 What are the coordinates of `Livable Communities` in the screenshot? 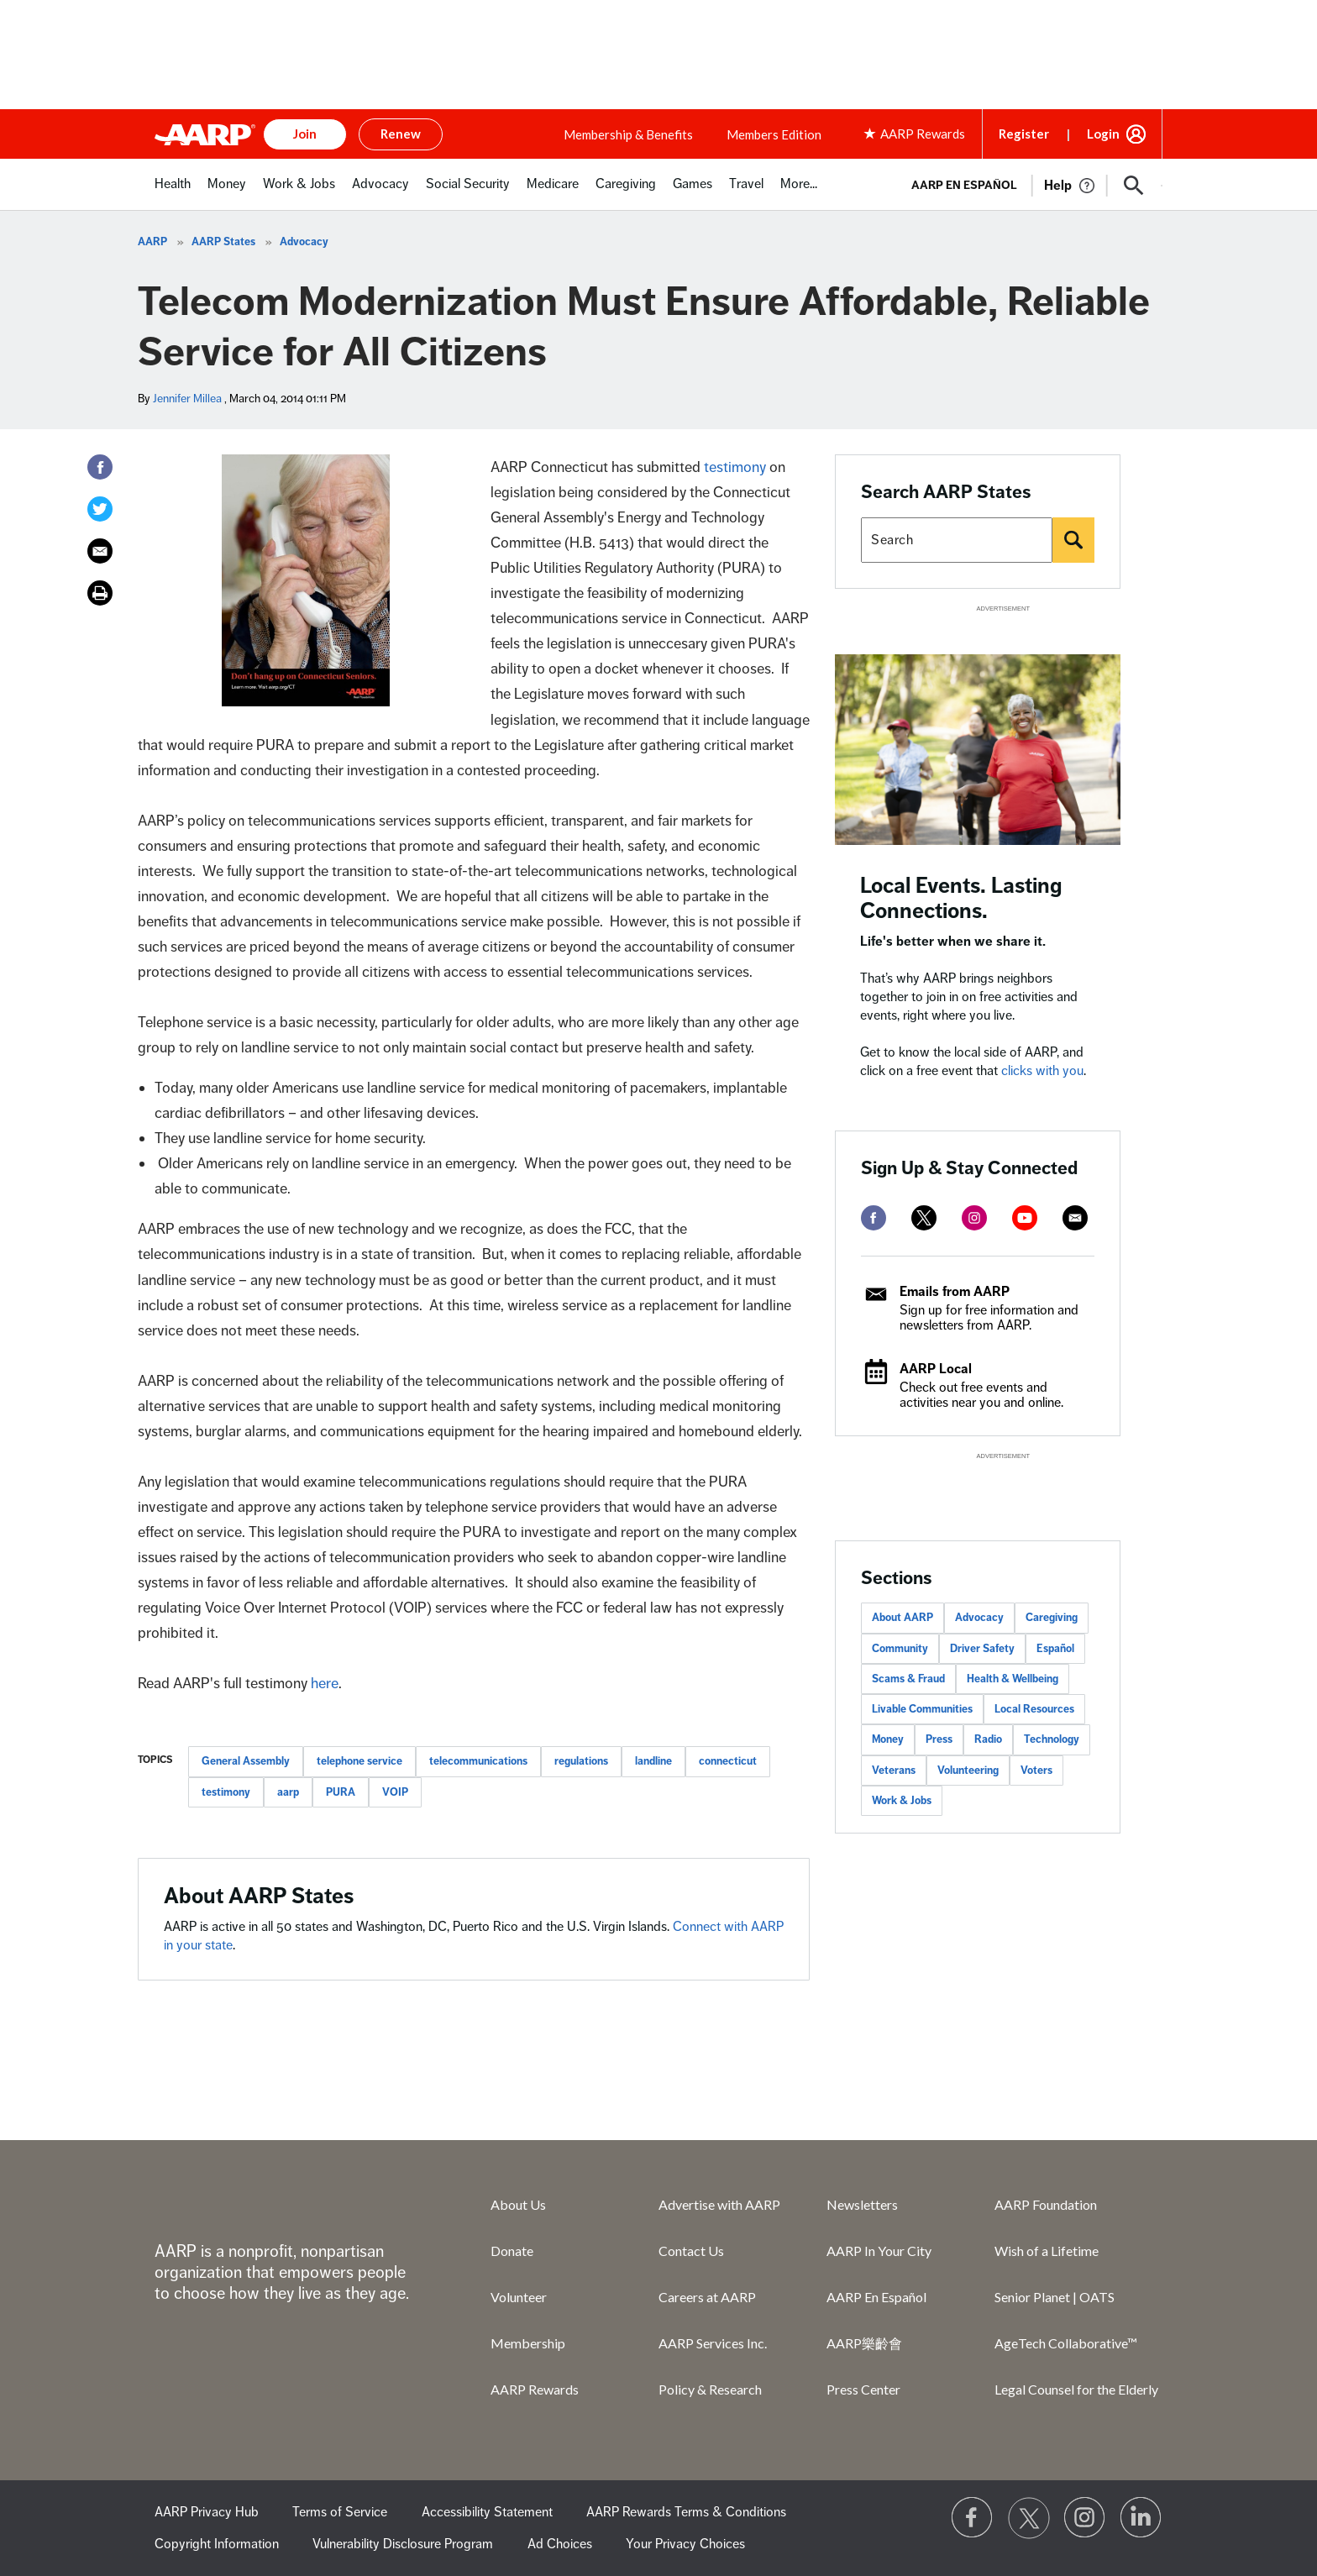 It's located at (922, 1709).